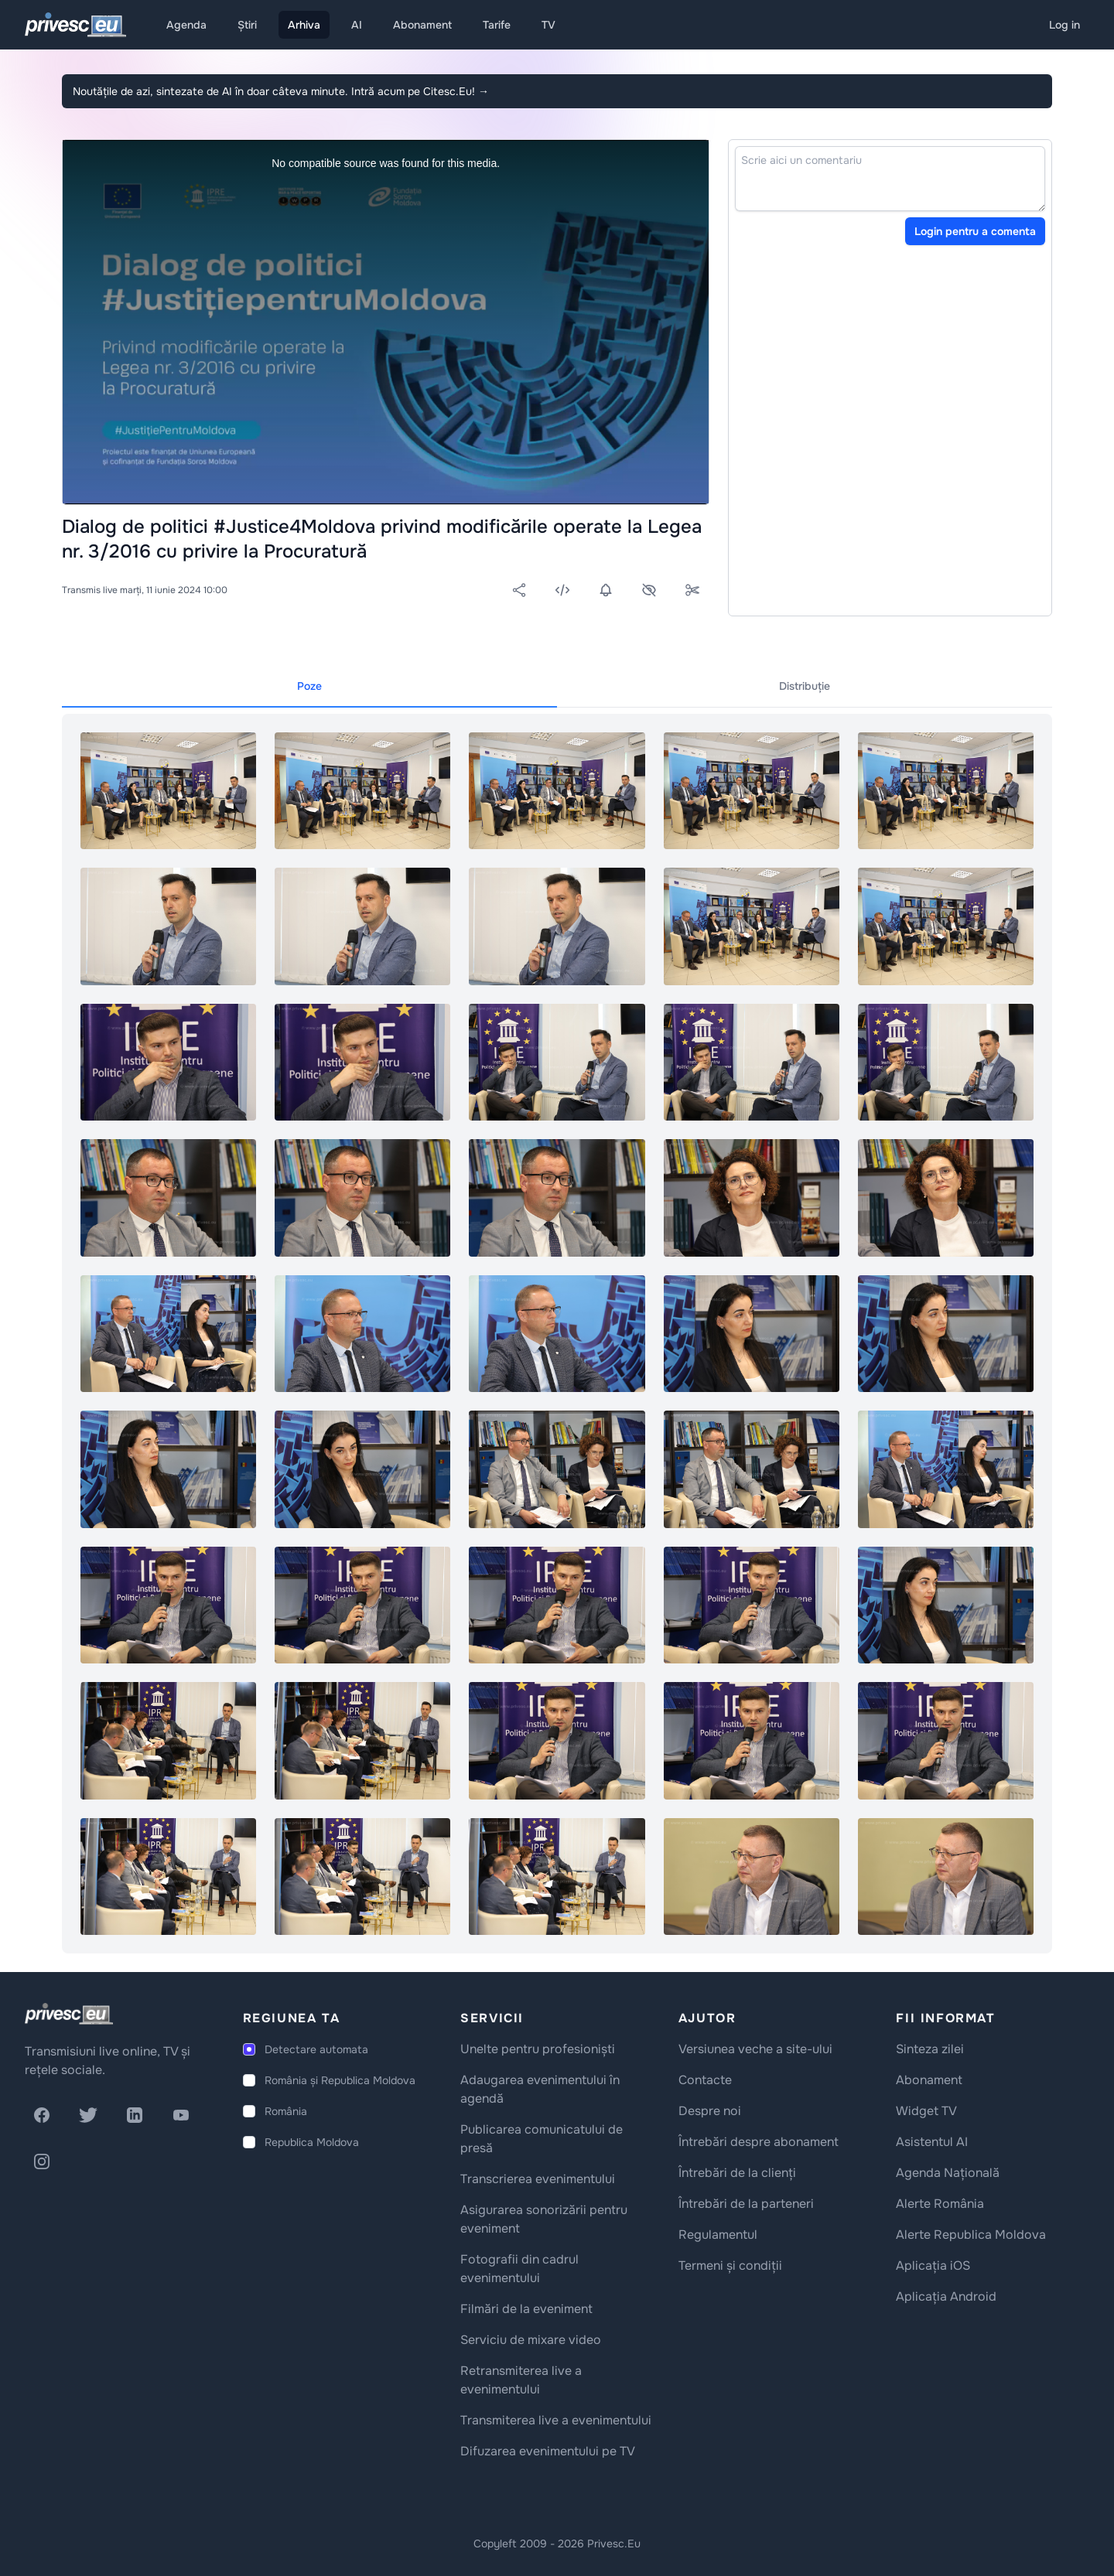 This screenshot has width=1114, height=2576. What do you see at coordinates (709, 2111) in the screenshot?
I see `Despre noi` at bounding box center [709, 2111].